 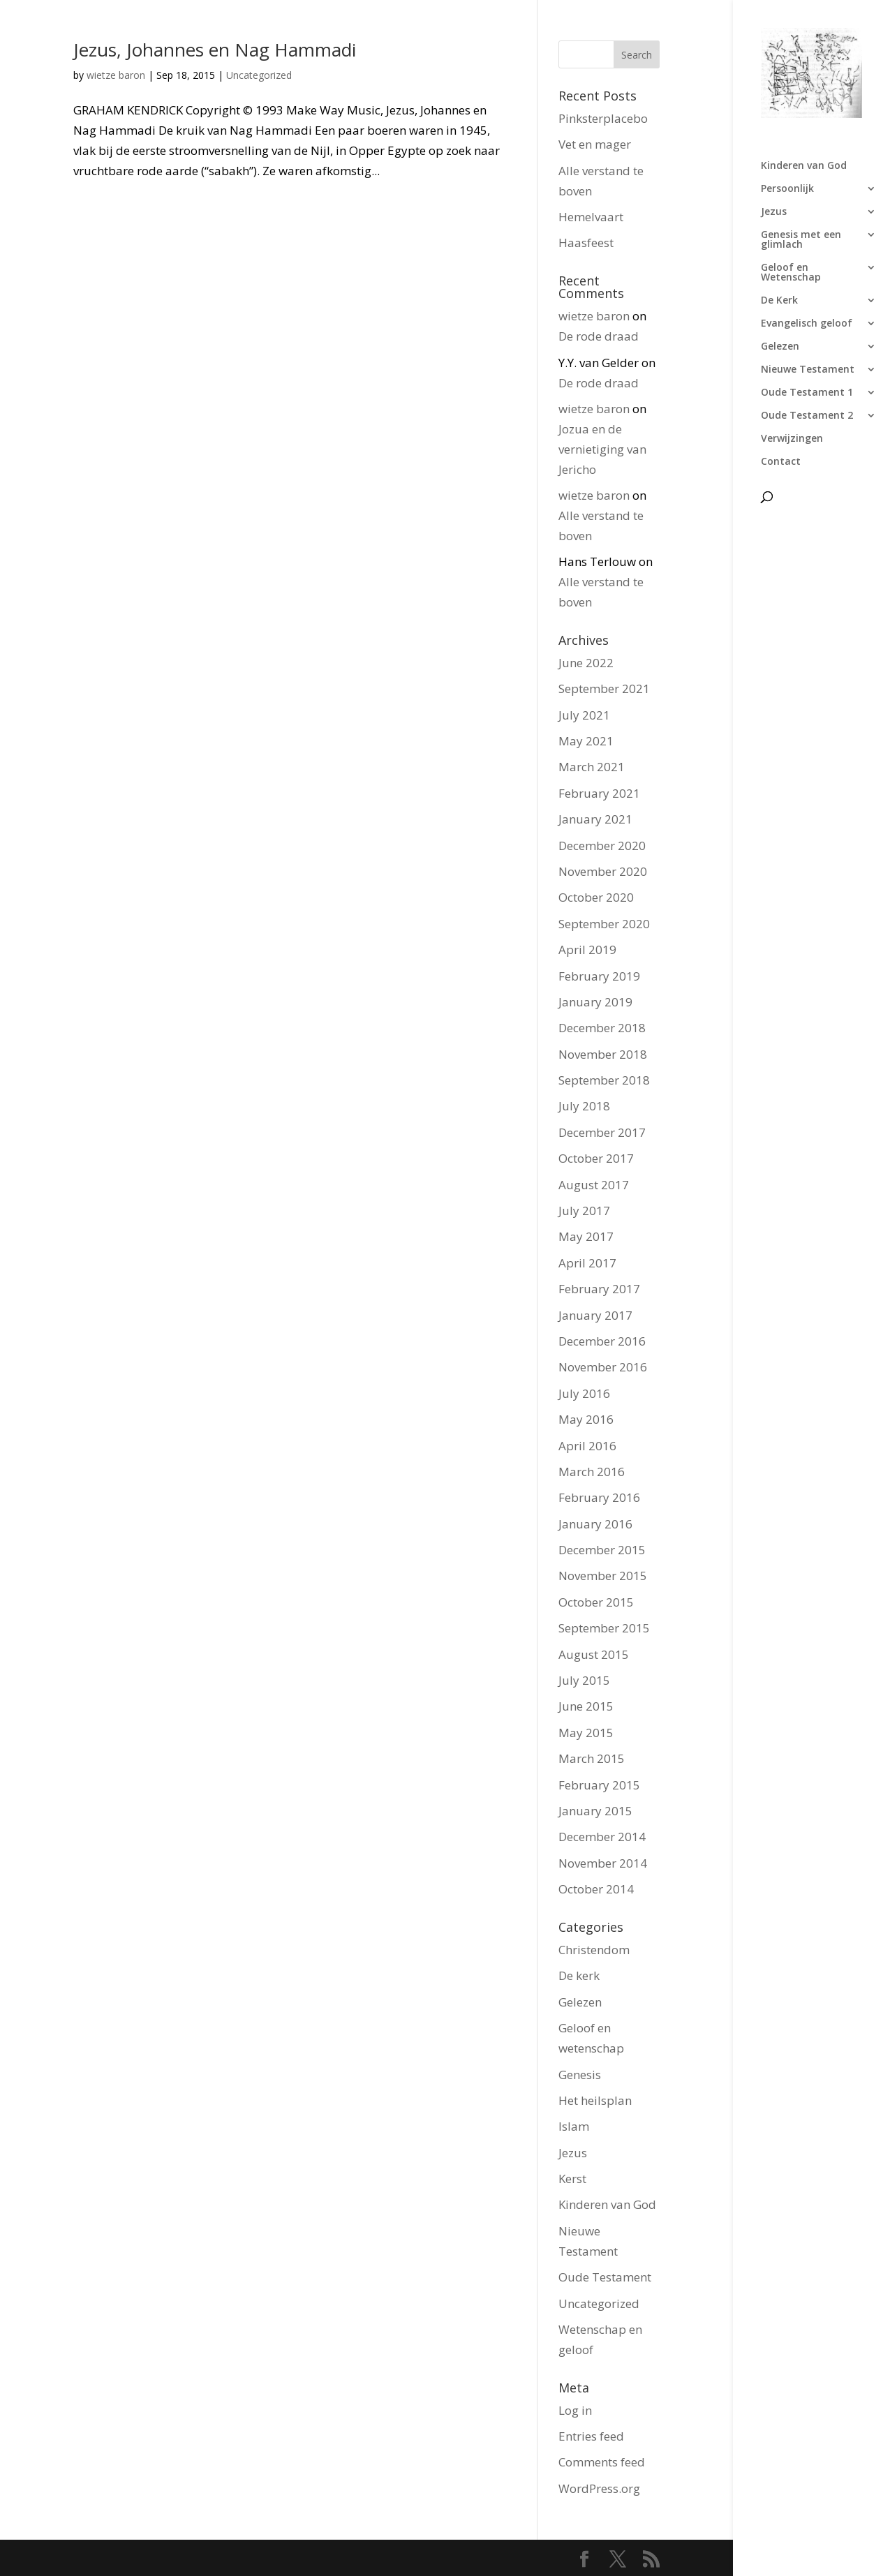 I want to click on November 2018, so click(x=602, y=1054).